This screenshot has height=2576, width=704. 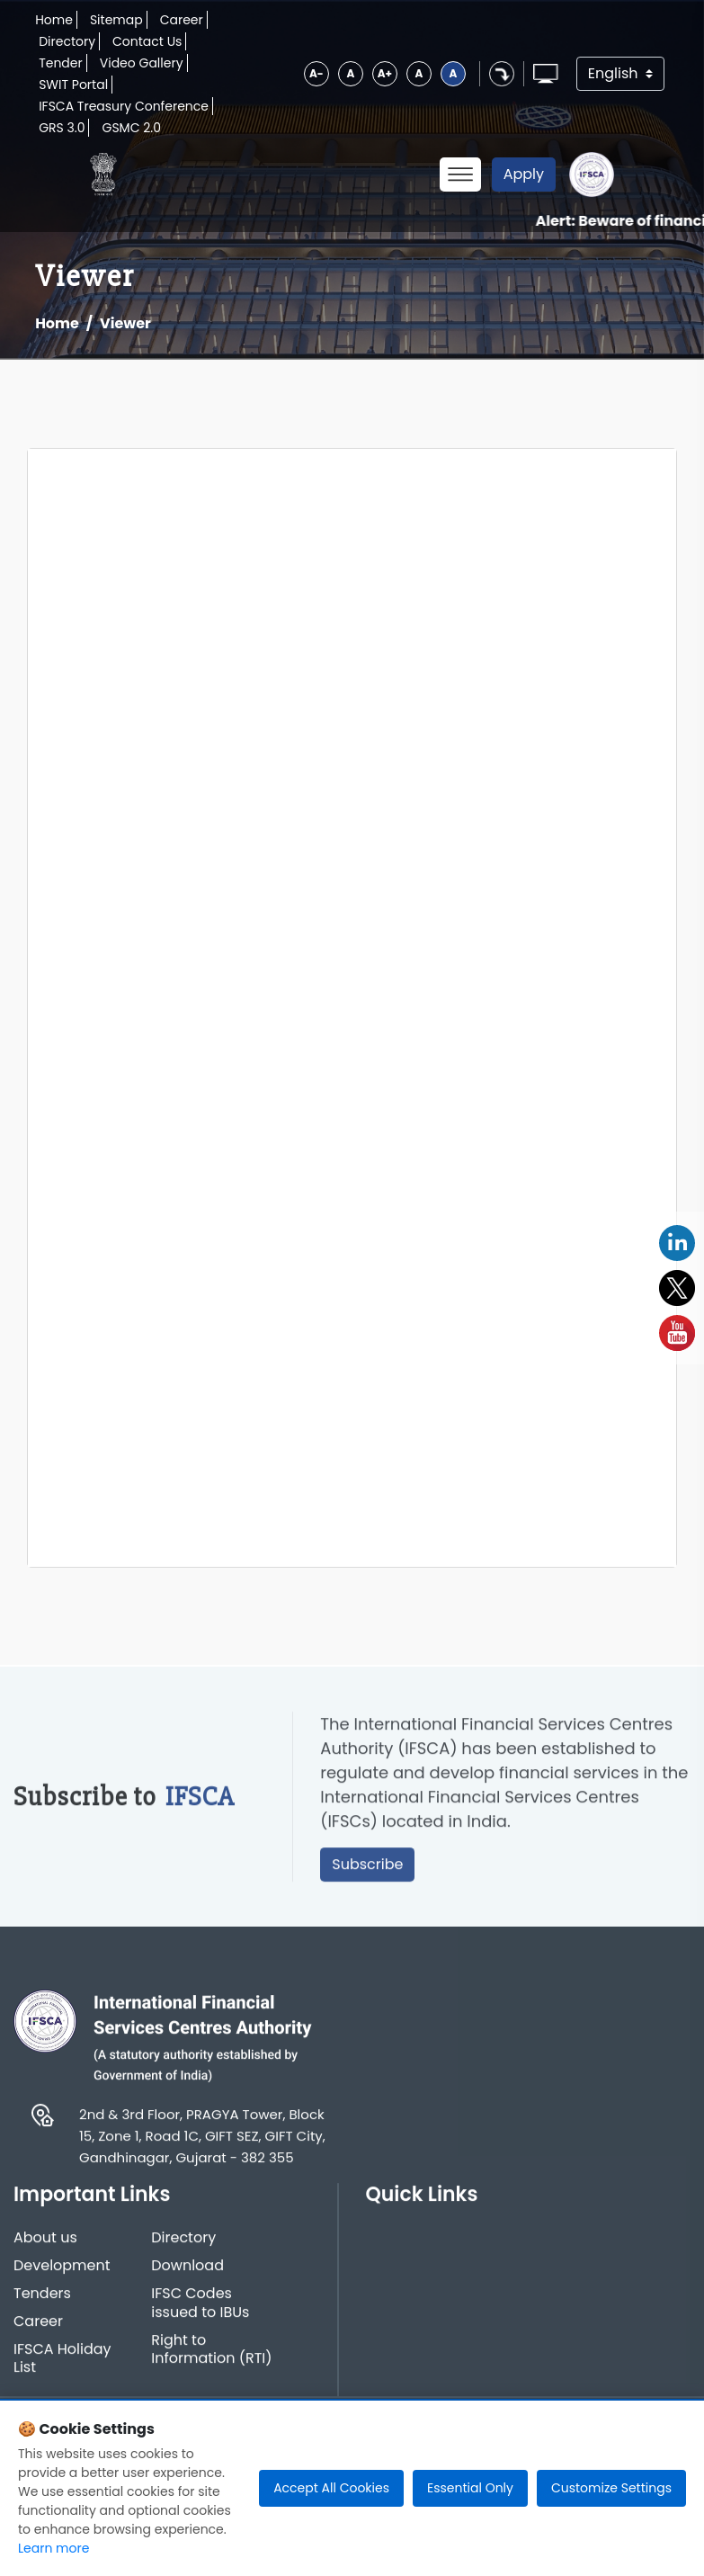 What do you see at coordinates (62, 128) in the screenshot?
I see `GRS 3.0` at bounding box center [62, 128].